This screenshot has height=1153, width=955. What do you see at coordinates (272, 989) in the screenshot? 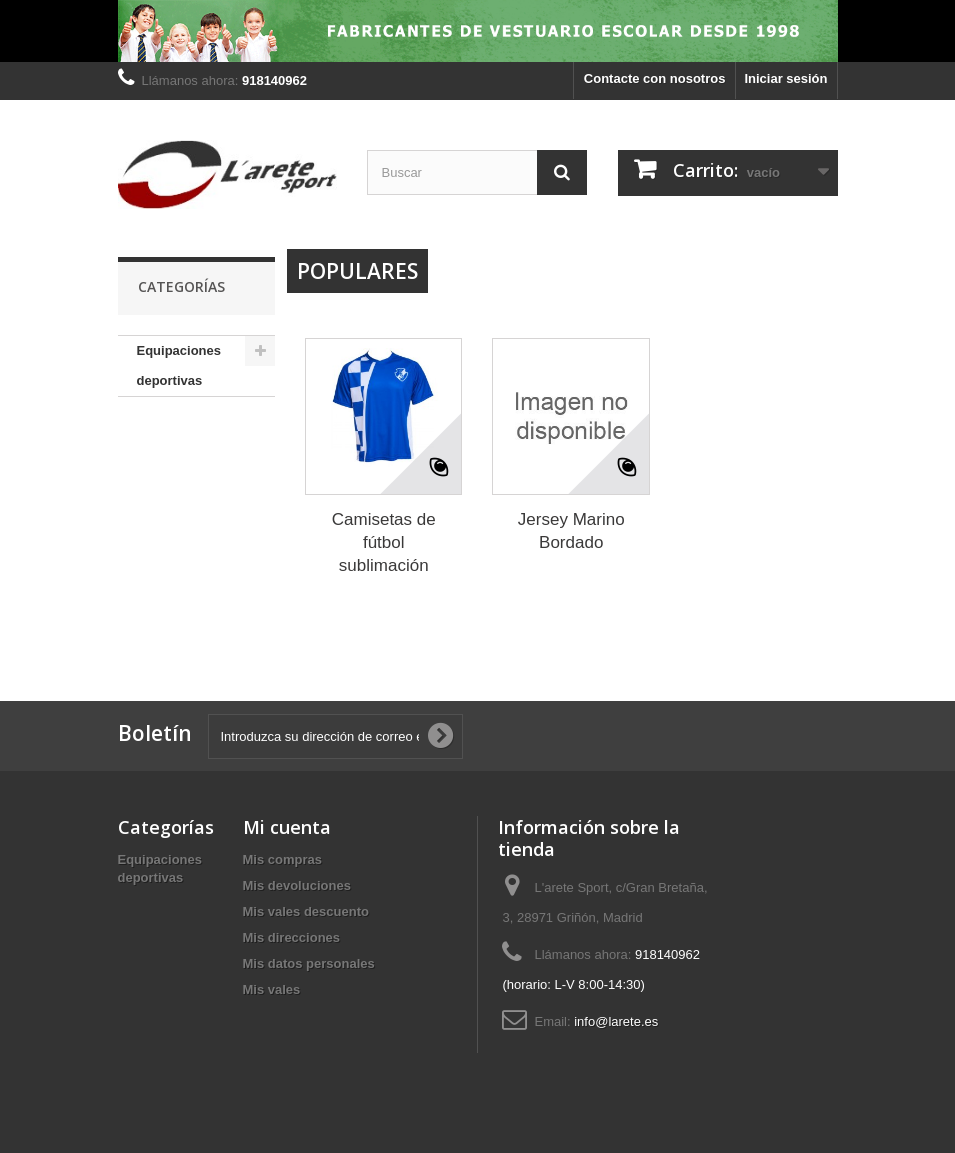
I see `Mis vales` at bounding box center [272, 989].